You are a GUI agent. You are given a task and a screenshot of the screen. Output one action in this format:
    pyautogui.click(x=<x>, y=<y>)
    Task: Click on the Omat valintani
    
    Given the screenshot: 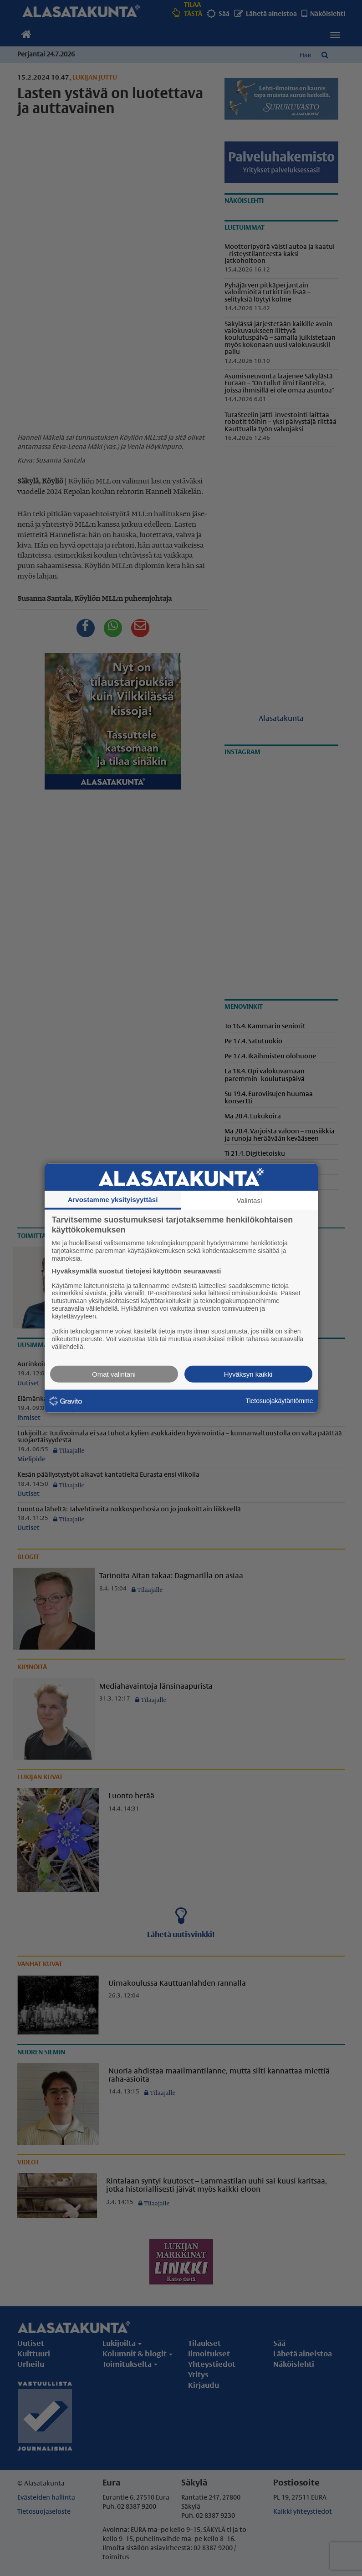 What is the action you would take?
    pyautogui.click(x=114, y=1374)
    